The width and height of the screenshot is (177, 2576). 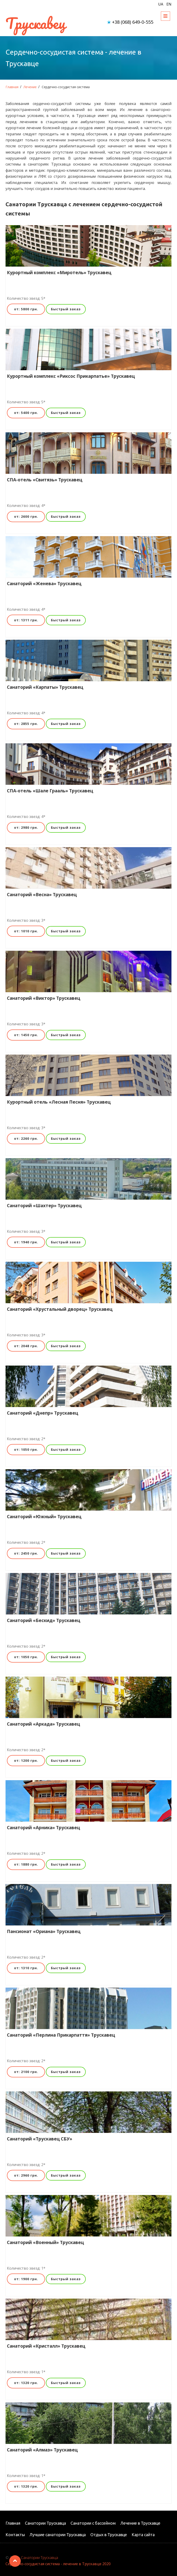 I want to click on от: 2100 грн., so click(x=26, y=2072).